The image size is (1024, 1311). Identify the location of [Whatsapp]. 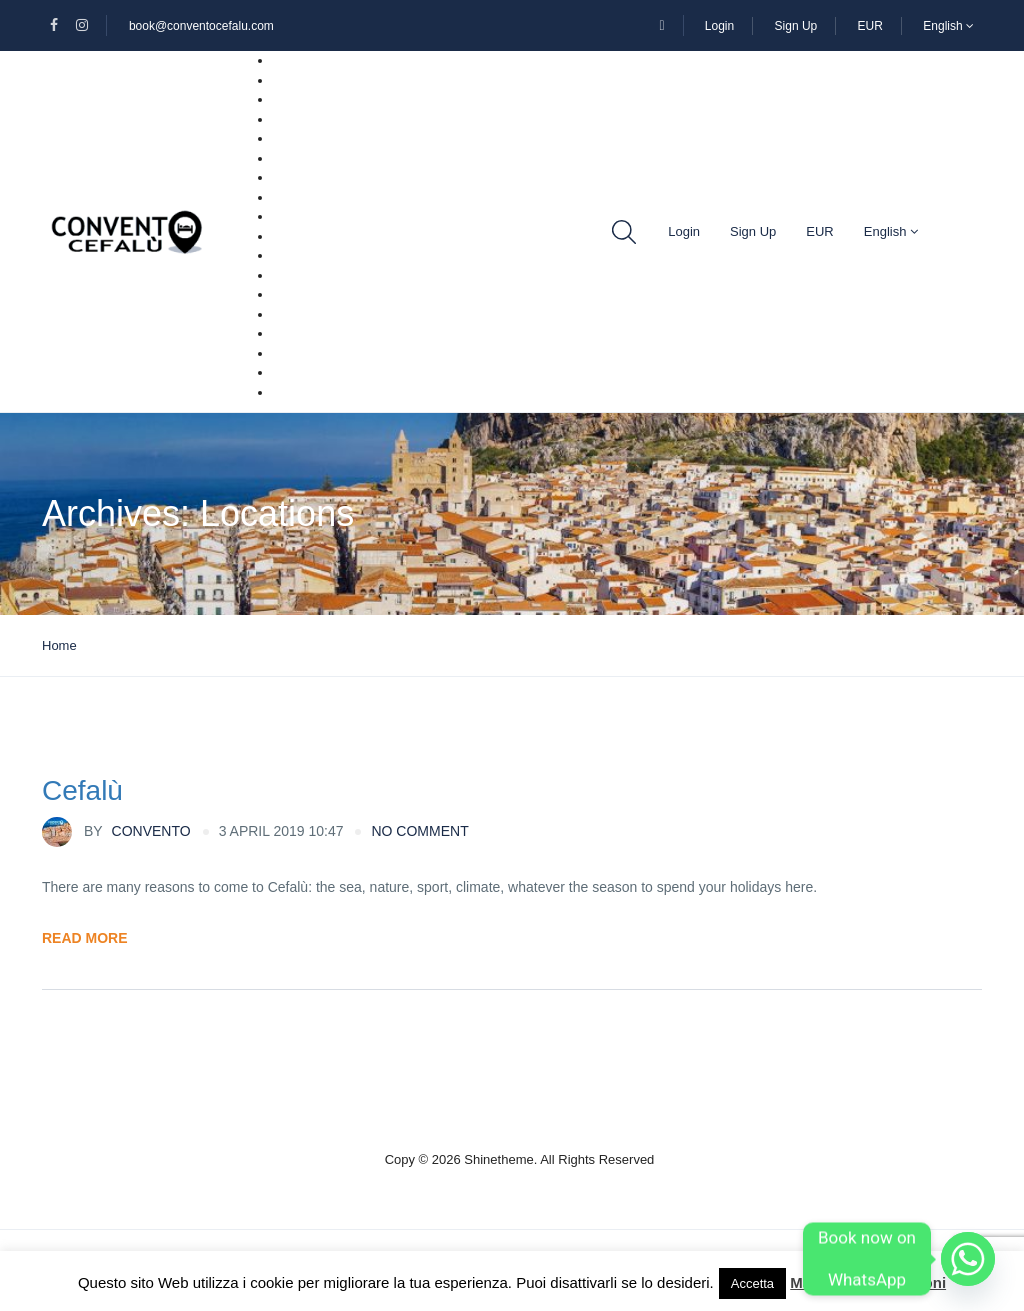
(968, 1259).